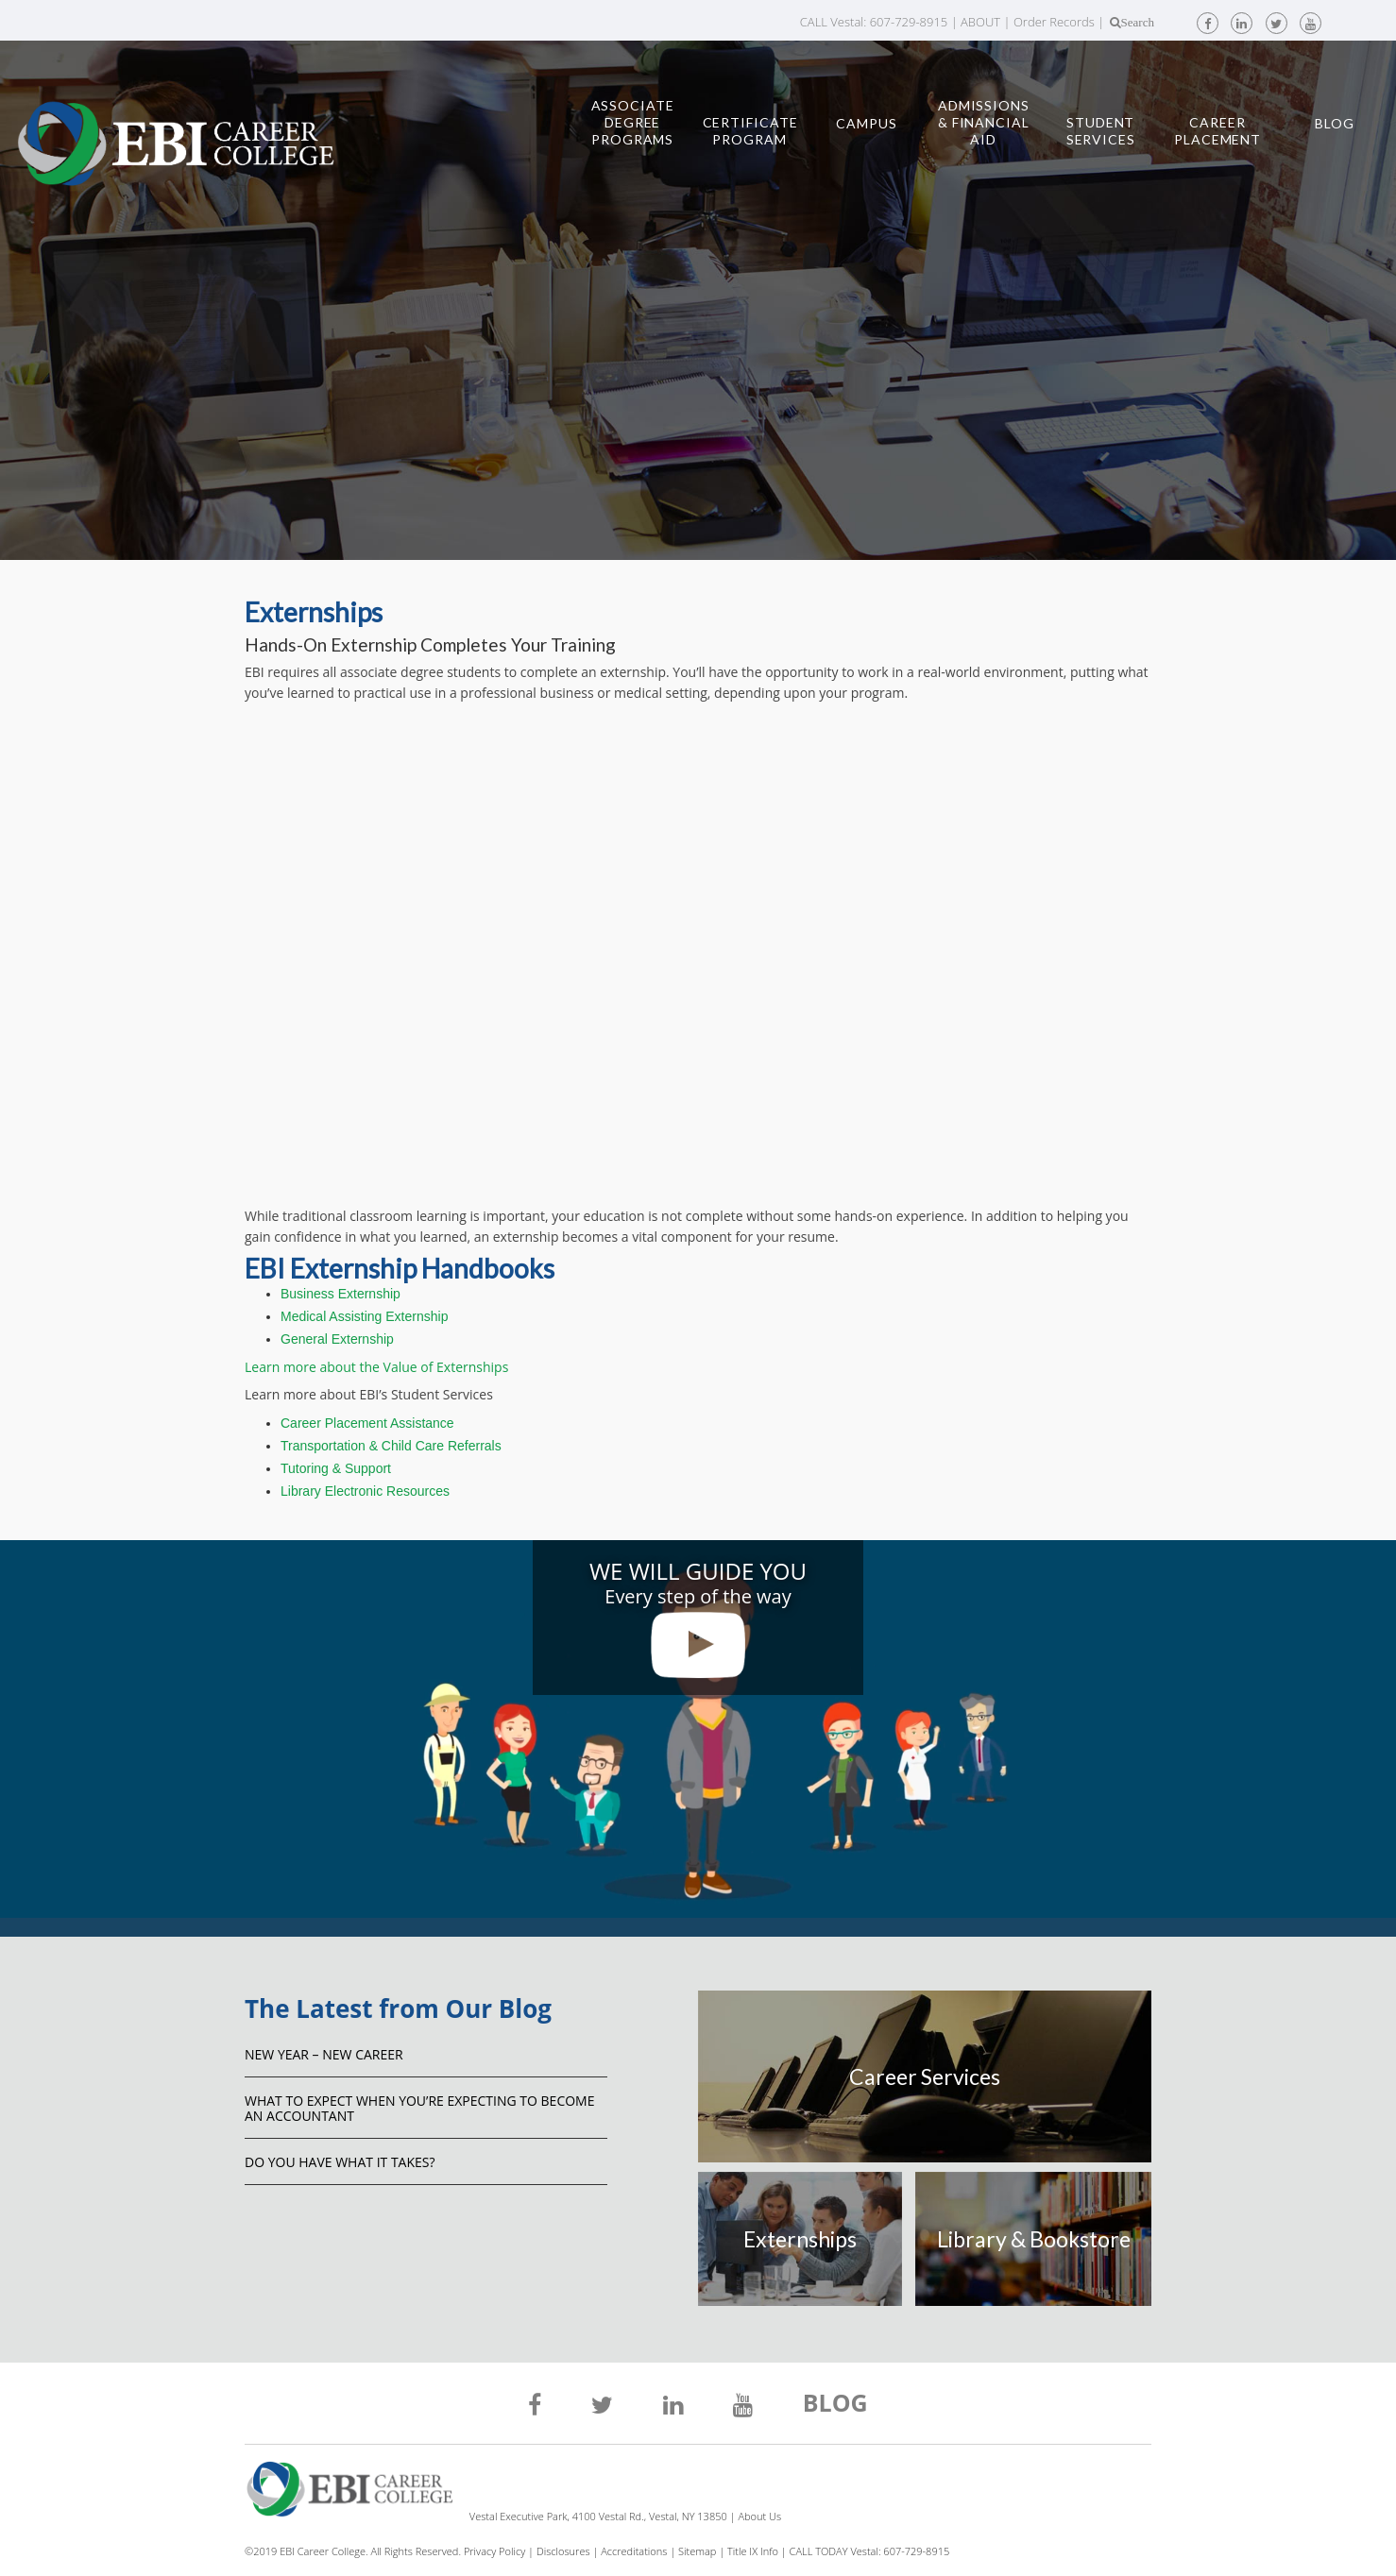  What do you see at coordinates (984, 122) in the screenshot?
I see `Admissions & Financial Aid` at bounding box center [984, 122].